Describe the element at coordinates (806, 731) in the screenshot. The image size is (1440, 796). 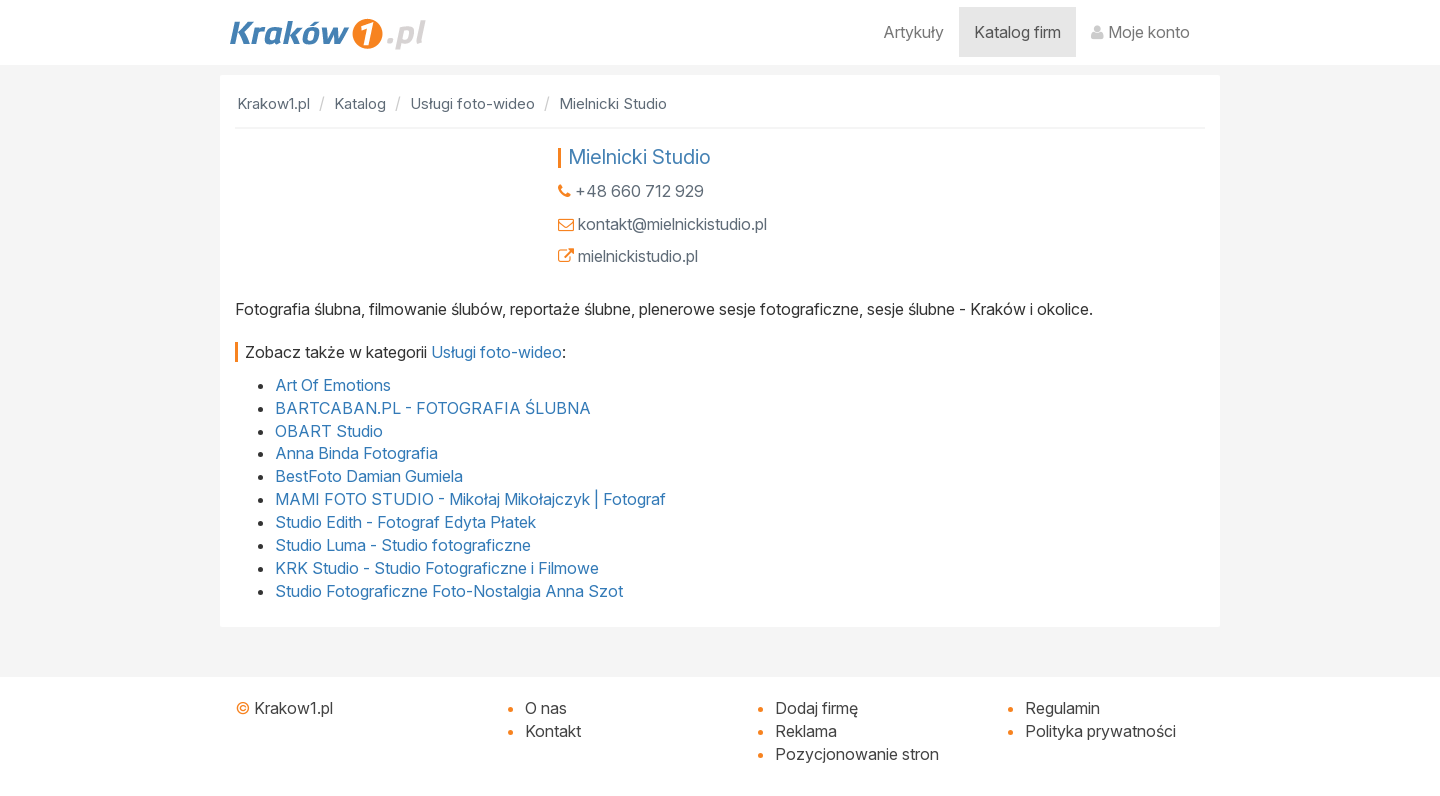
I see `Reklama` at that location.